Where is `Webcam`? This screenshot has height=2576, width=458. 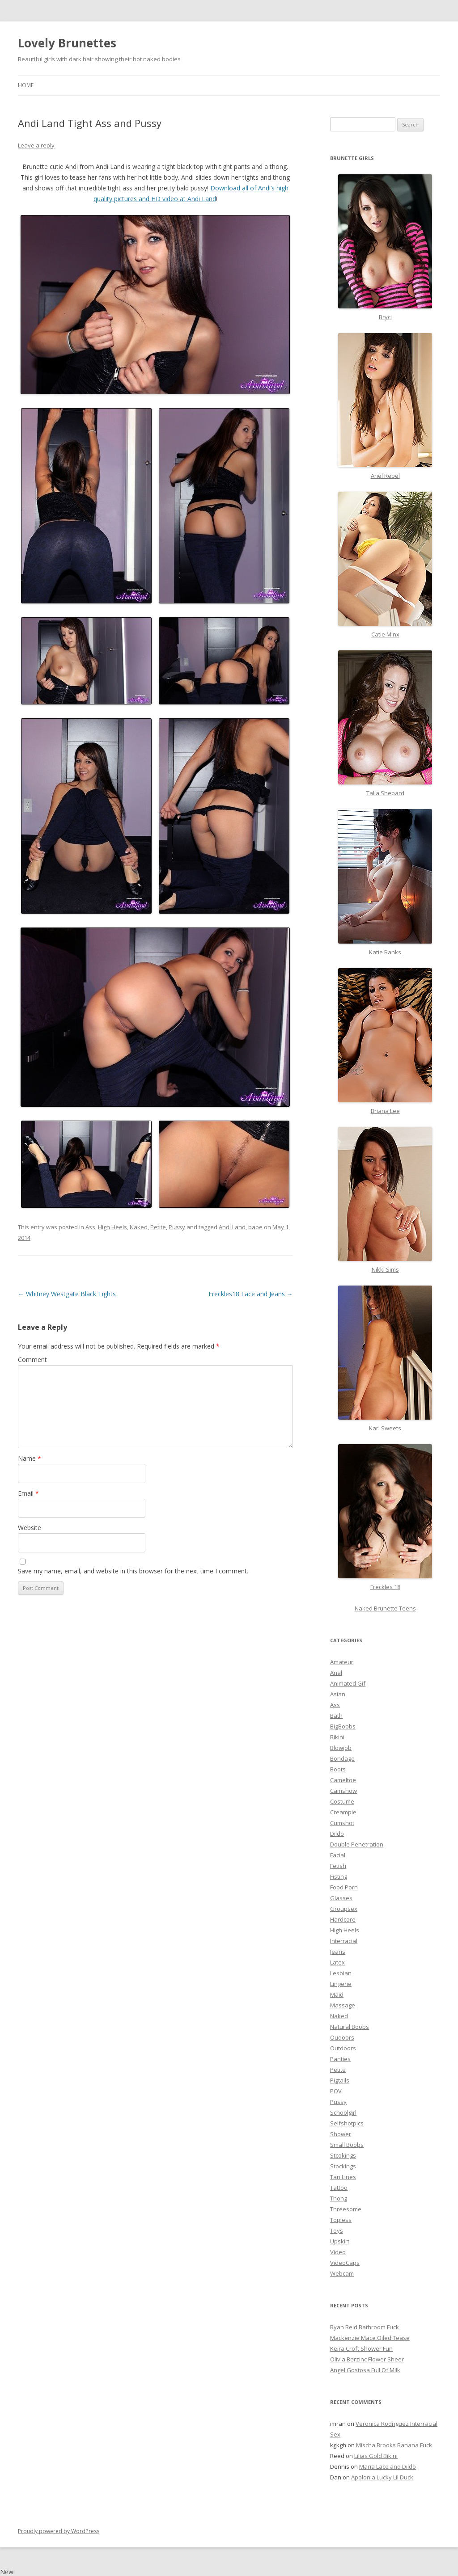
Webcam is located at coordinates (342, 2273).